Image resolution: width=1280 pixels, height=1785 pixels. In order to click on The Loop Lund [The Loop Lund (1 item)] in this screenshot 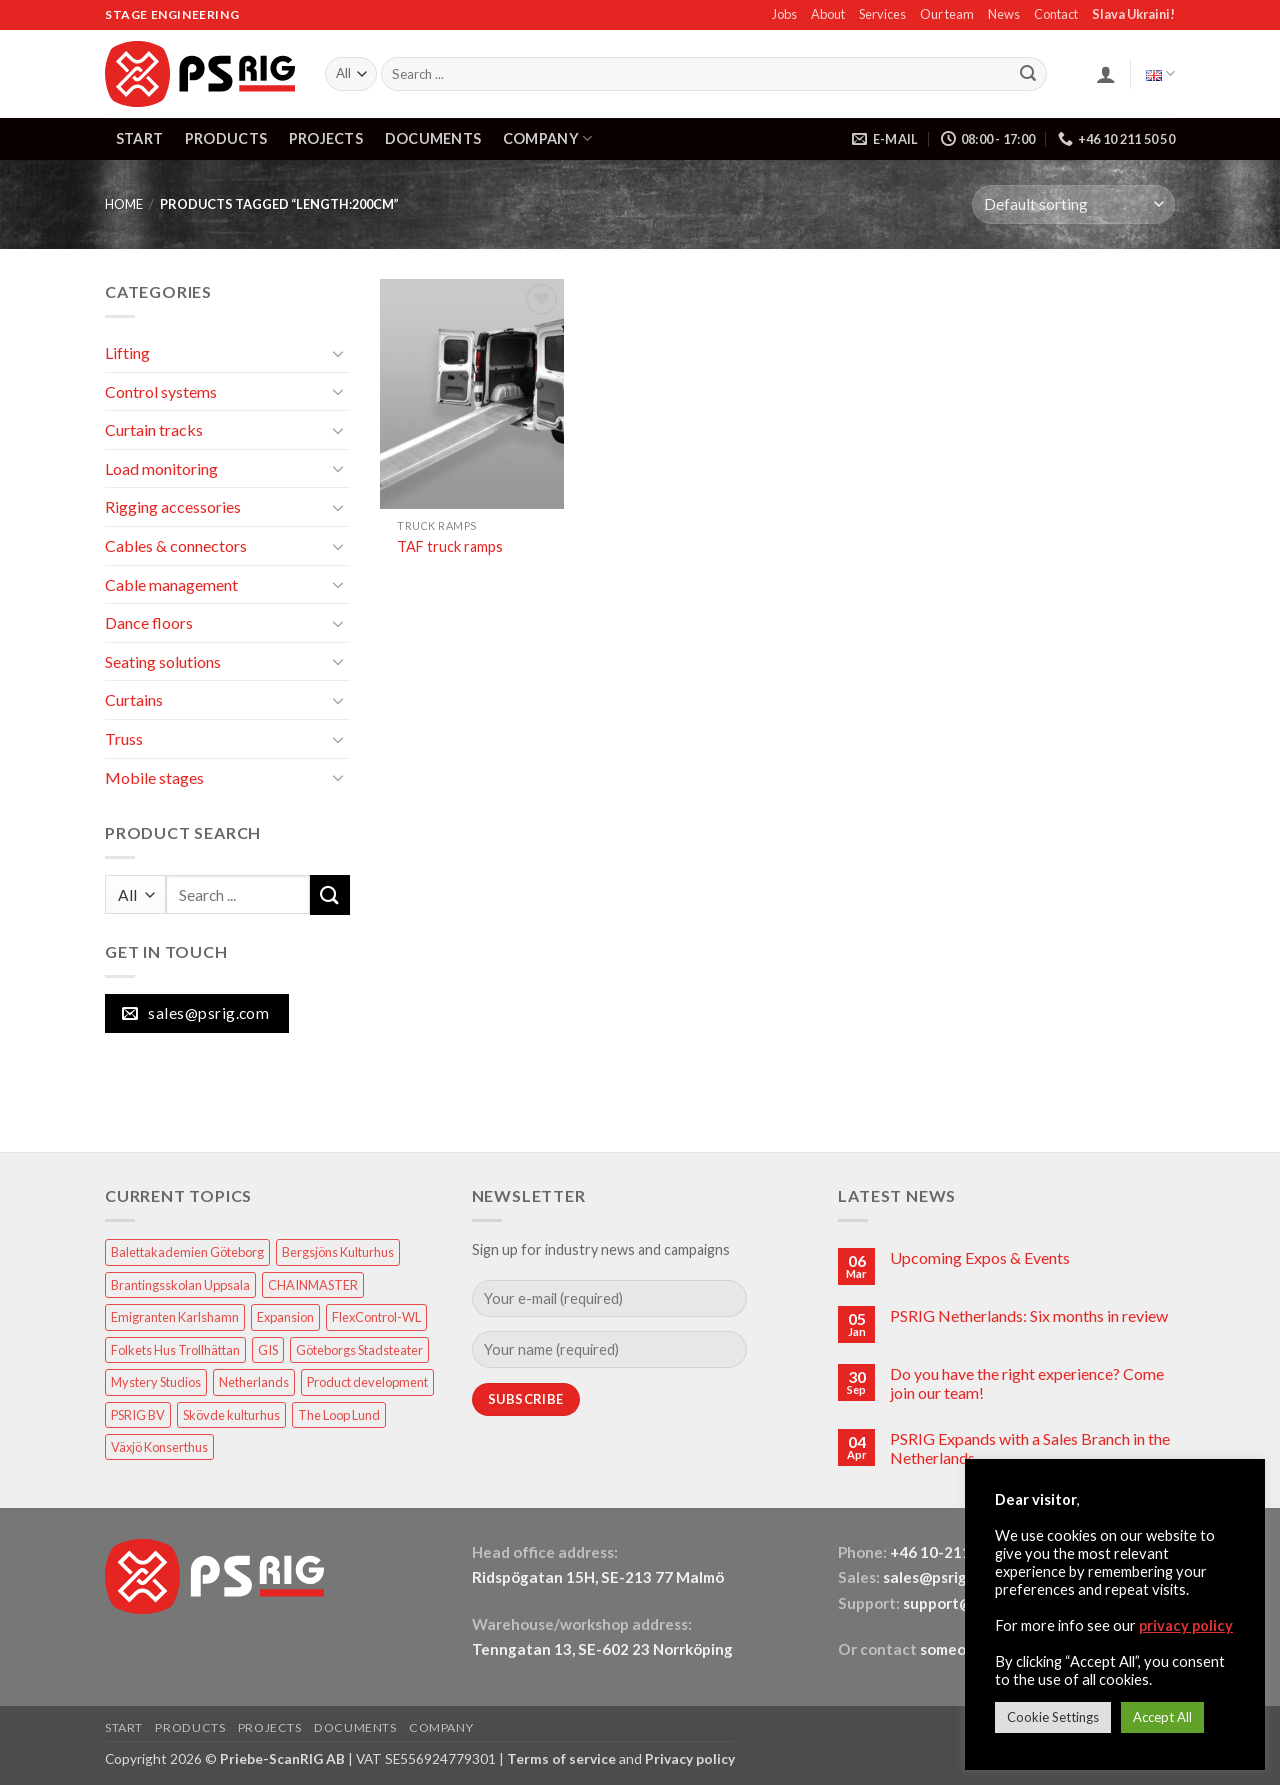, I will do `click(339, 1415)`.